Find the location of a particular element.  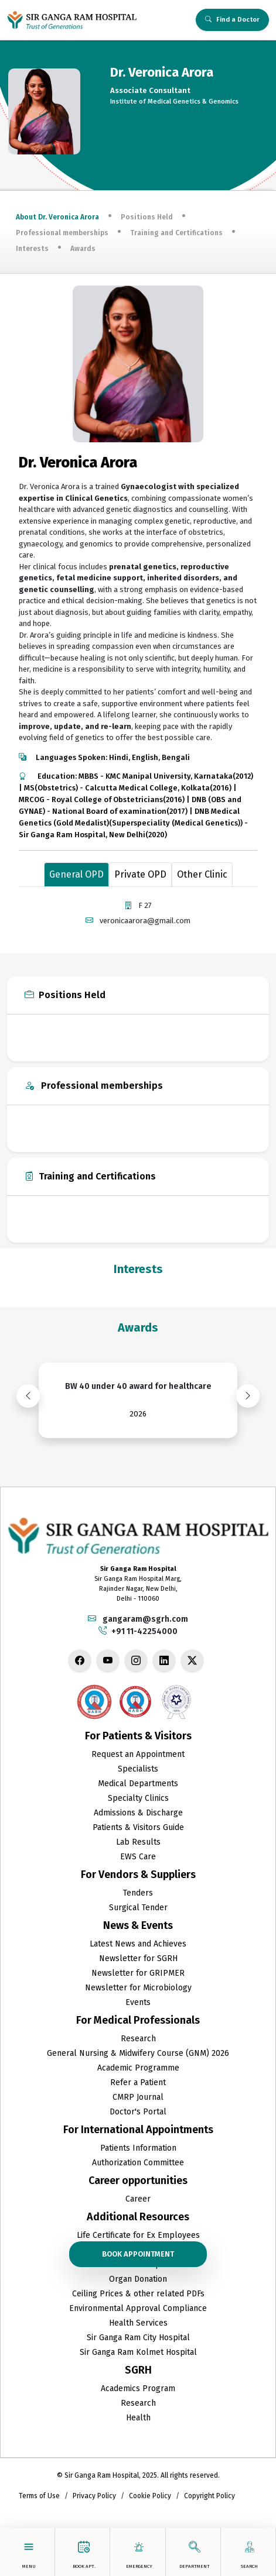

Private OPD [tab] is located at coordinates (140, 874).